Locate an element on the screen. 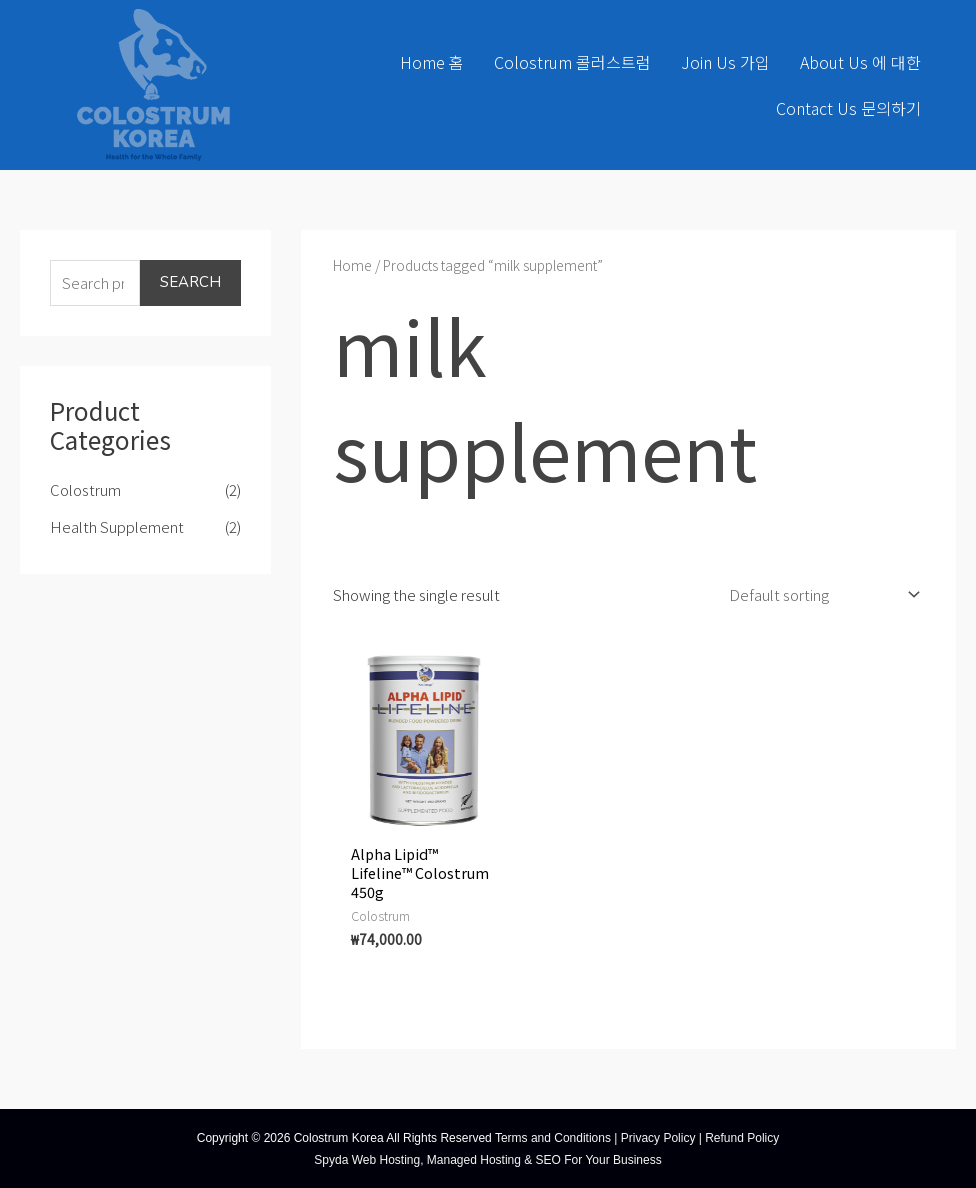 This screenshot has height=1188, width=976. Search is located at coordinates (190, 282).